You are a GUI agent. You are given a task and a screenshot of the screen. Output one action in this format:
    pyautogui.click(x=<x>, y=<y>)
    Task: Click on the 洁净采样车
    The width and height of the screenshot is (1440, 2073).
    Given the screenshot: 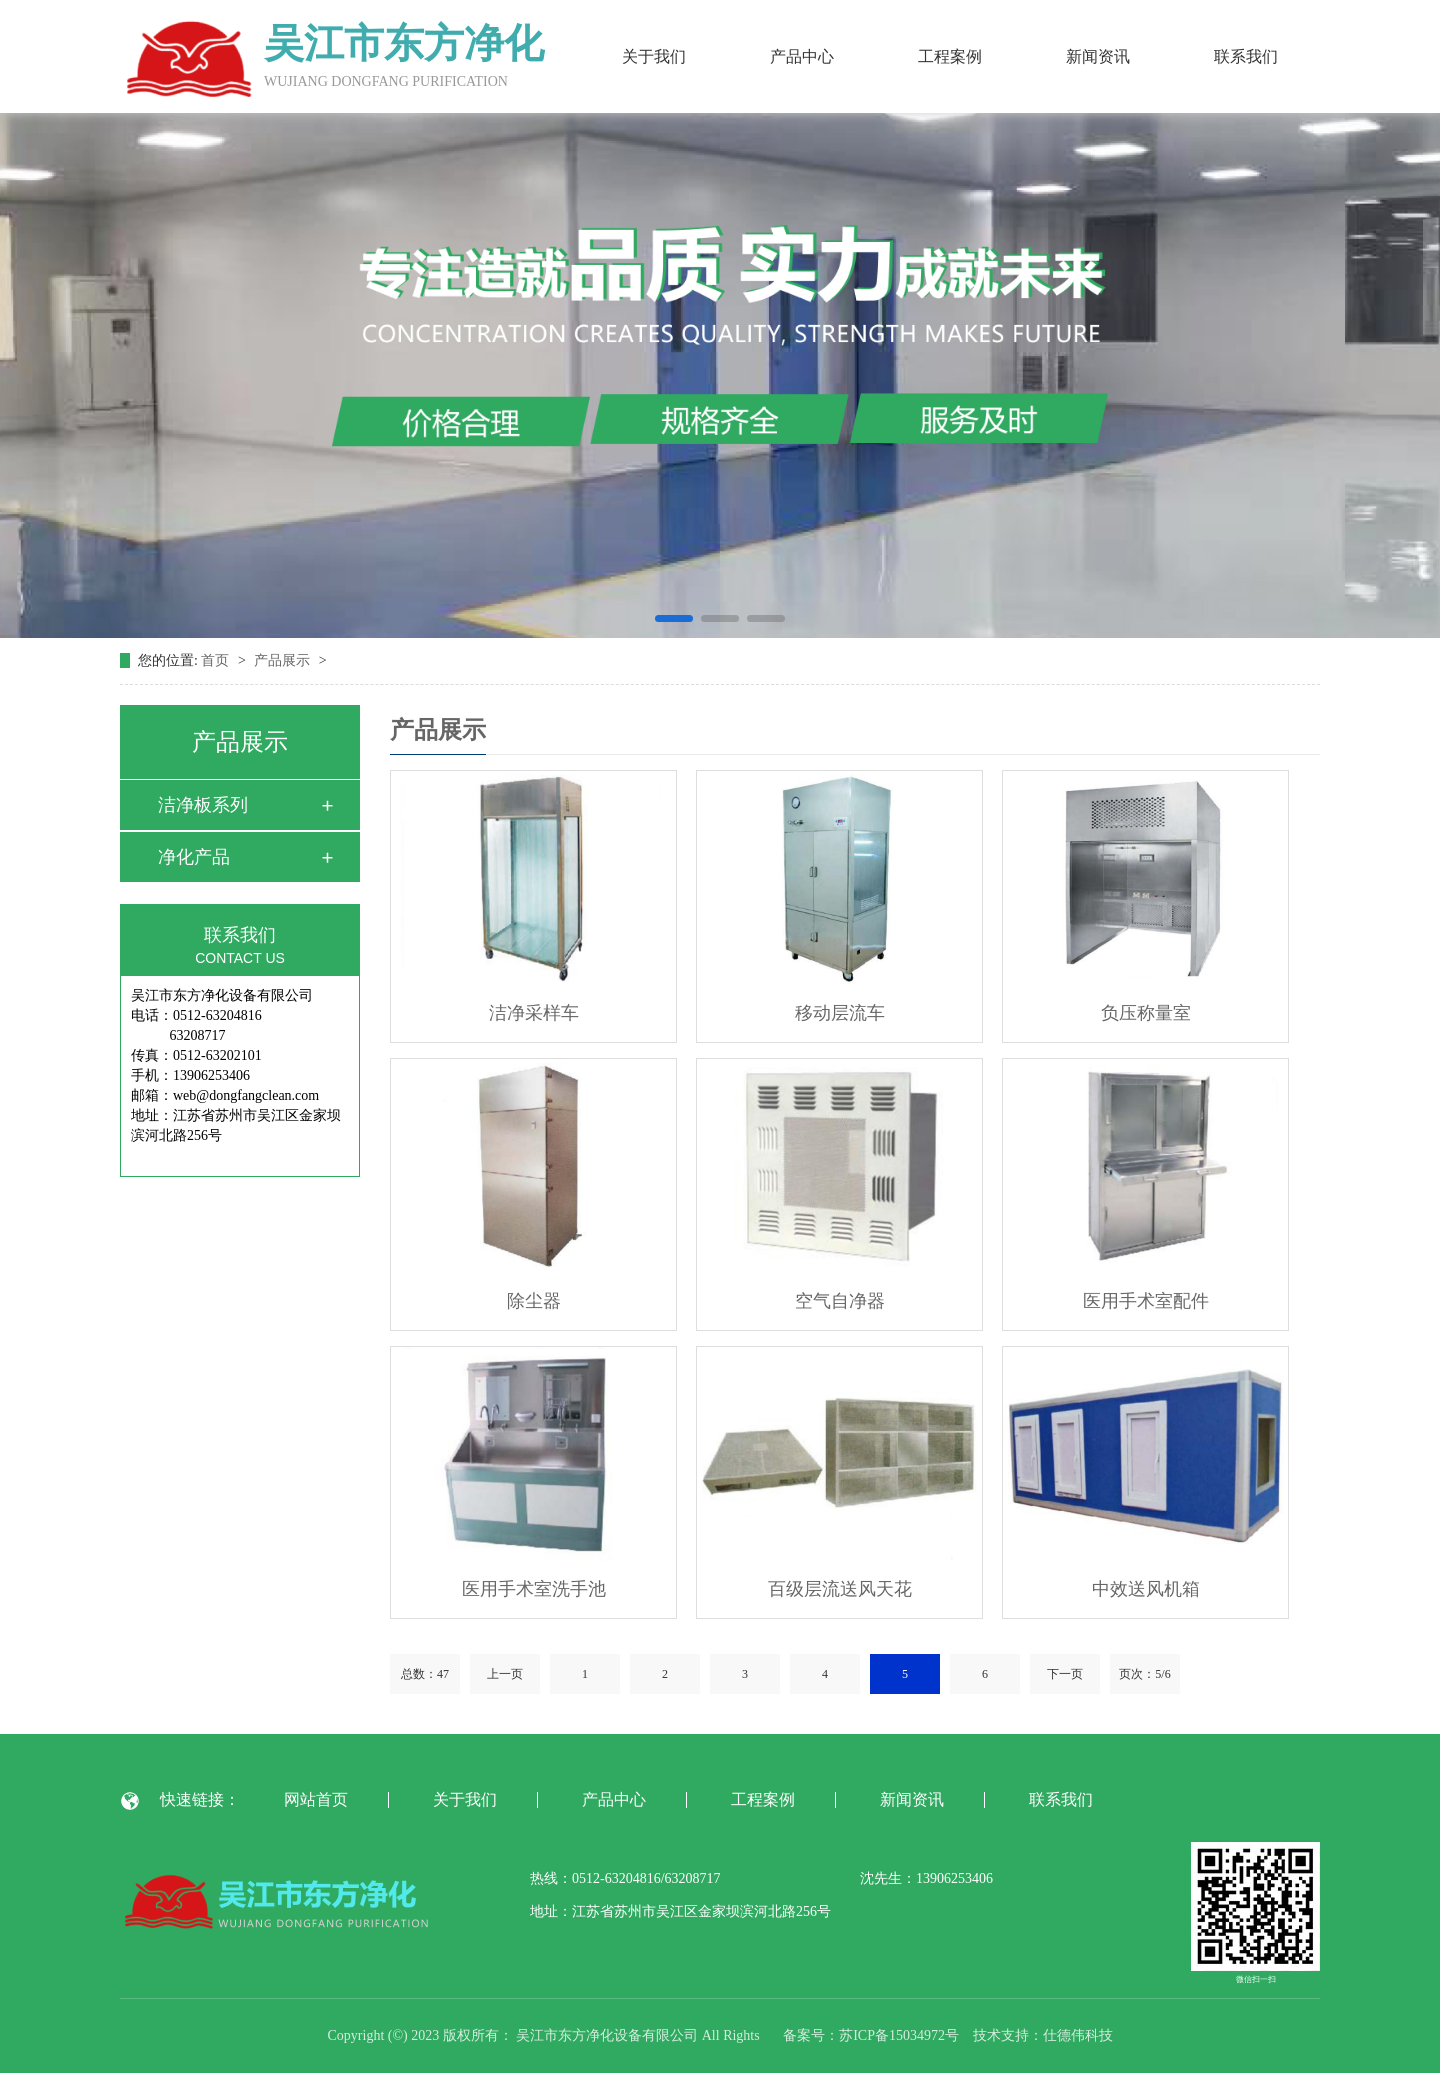 What is the action you would take?
    pyautogui.click(x=534, y=1013)
    